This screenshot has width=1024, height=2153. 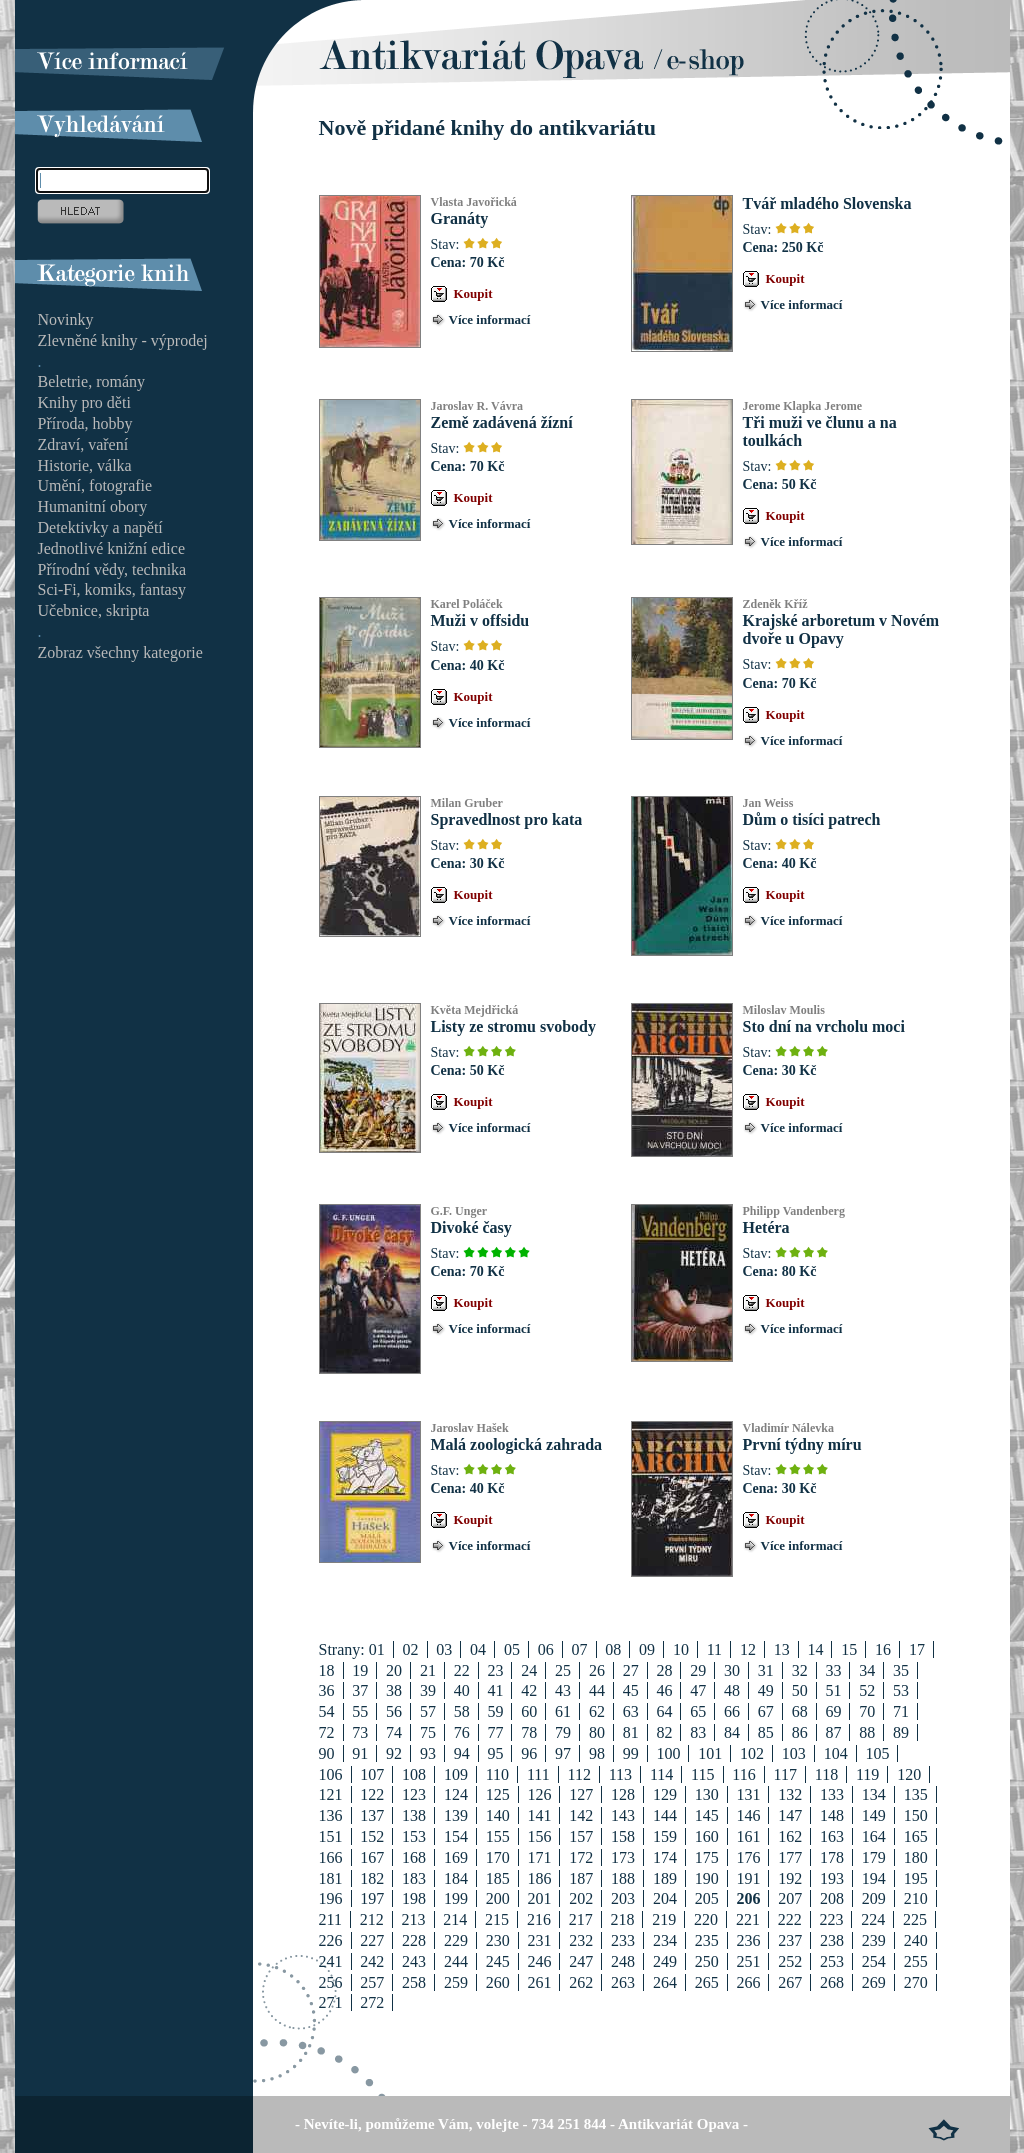 I want to click on 108, so click(x=414, y=1774).